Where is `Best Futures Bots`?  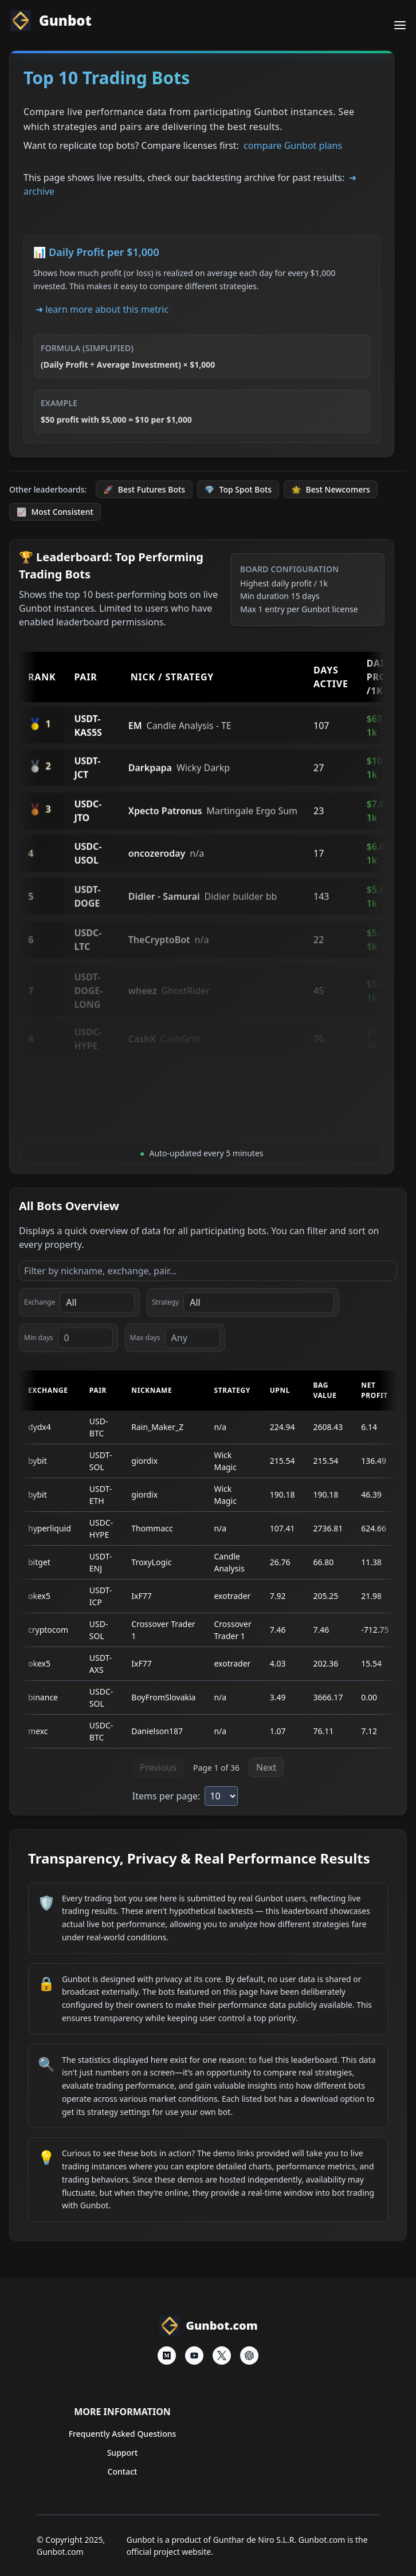
Best Futures Bots is located at coordinates (144, 489).